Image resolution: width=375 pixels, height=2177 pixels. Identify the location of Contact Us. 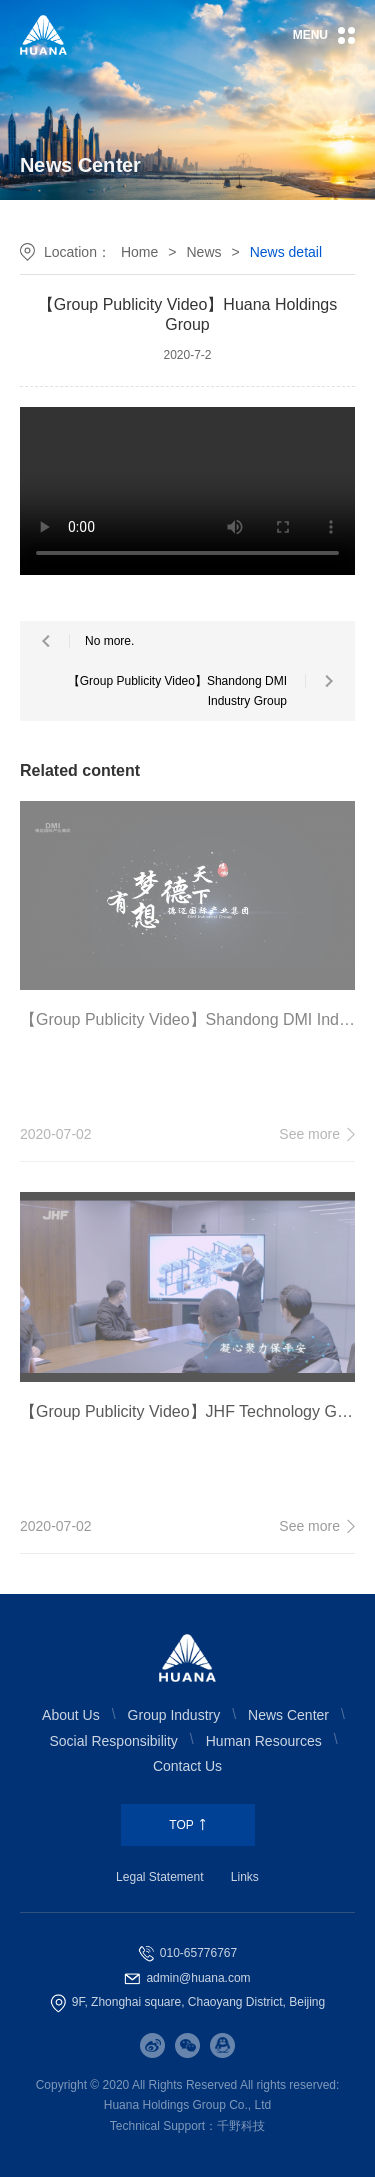
(187, 1766).